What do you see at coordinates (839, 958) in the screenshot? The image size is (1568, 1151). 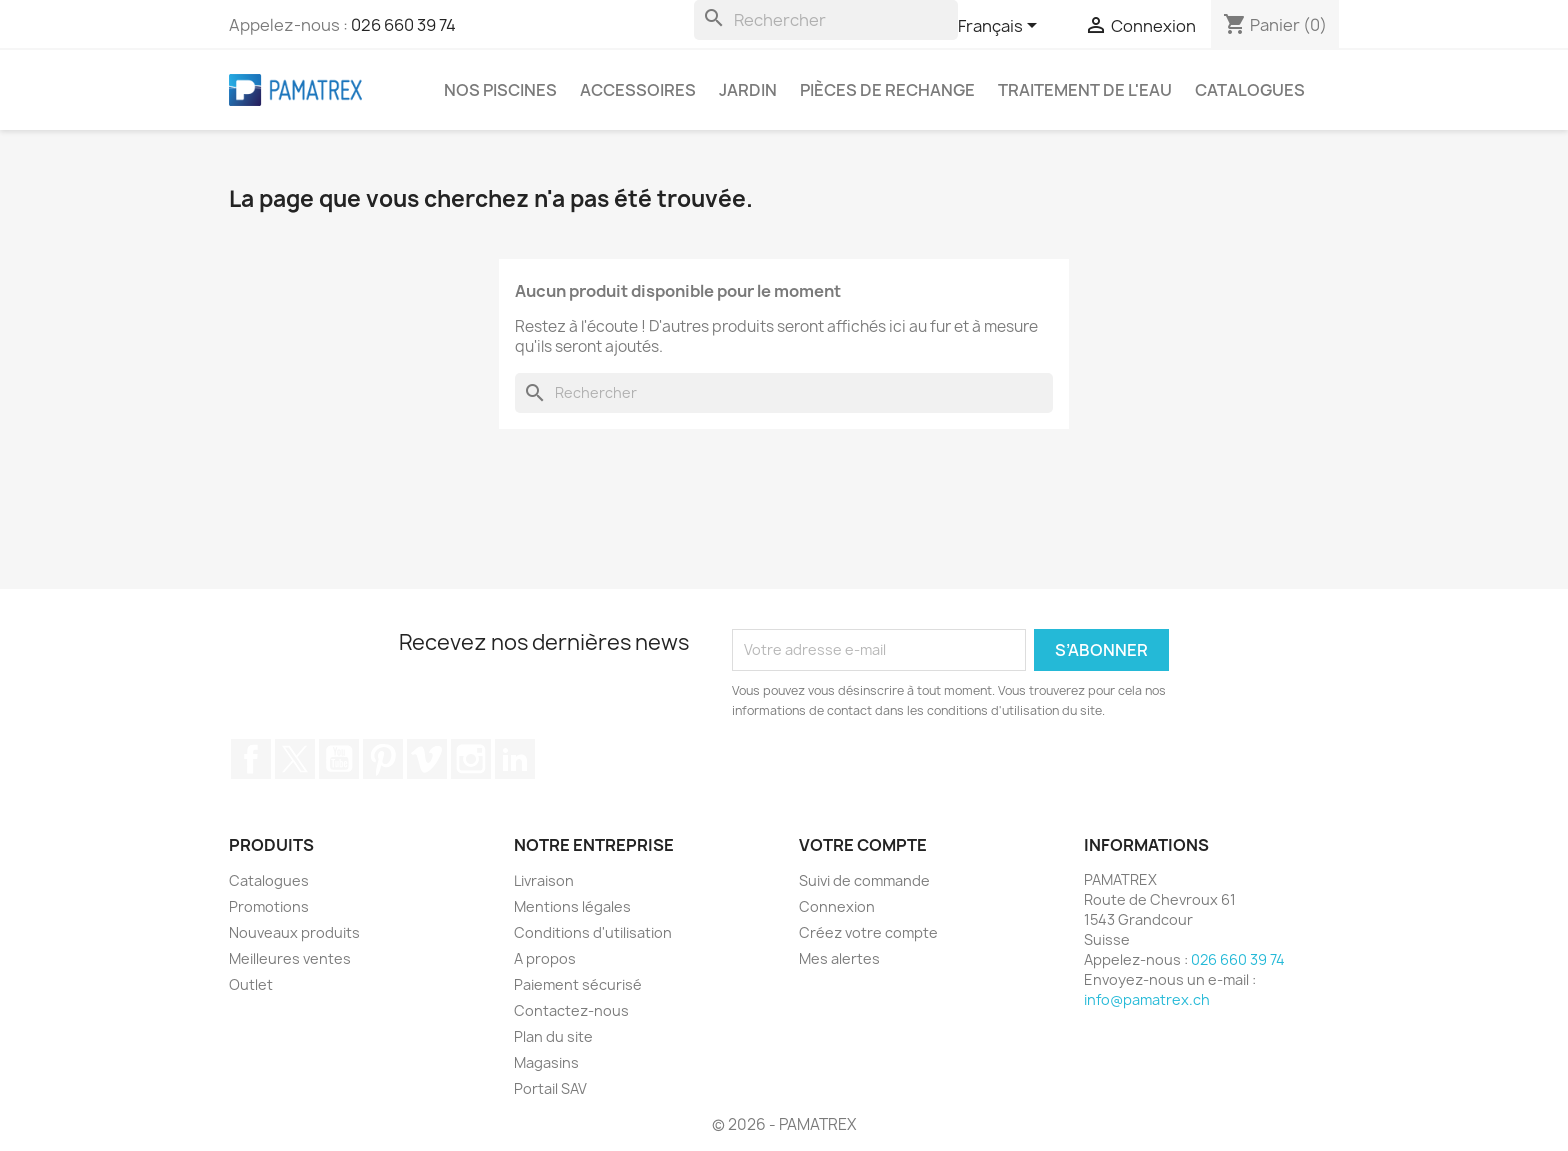 I see `Mes alertes` at bounding box center [839, 958].